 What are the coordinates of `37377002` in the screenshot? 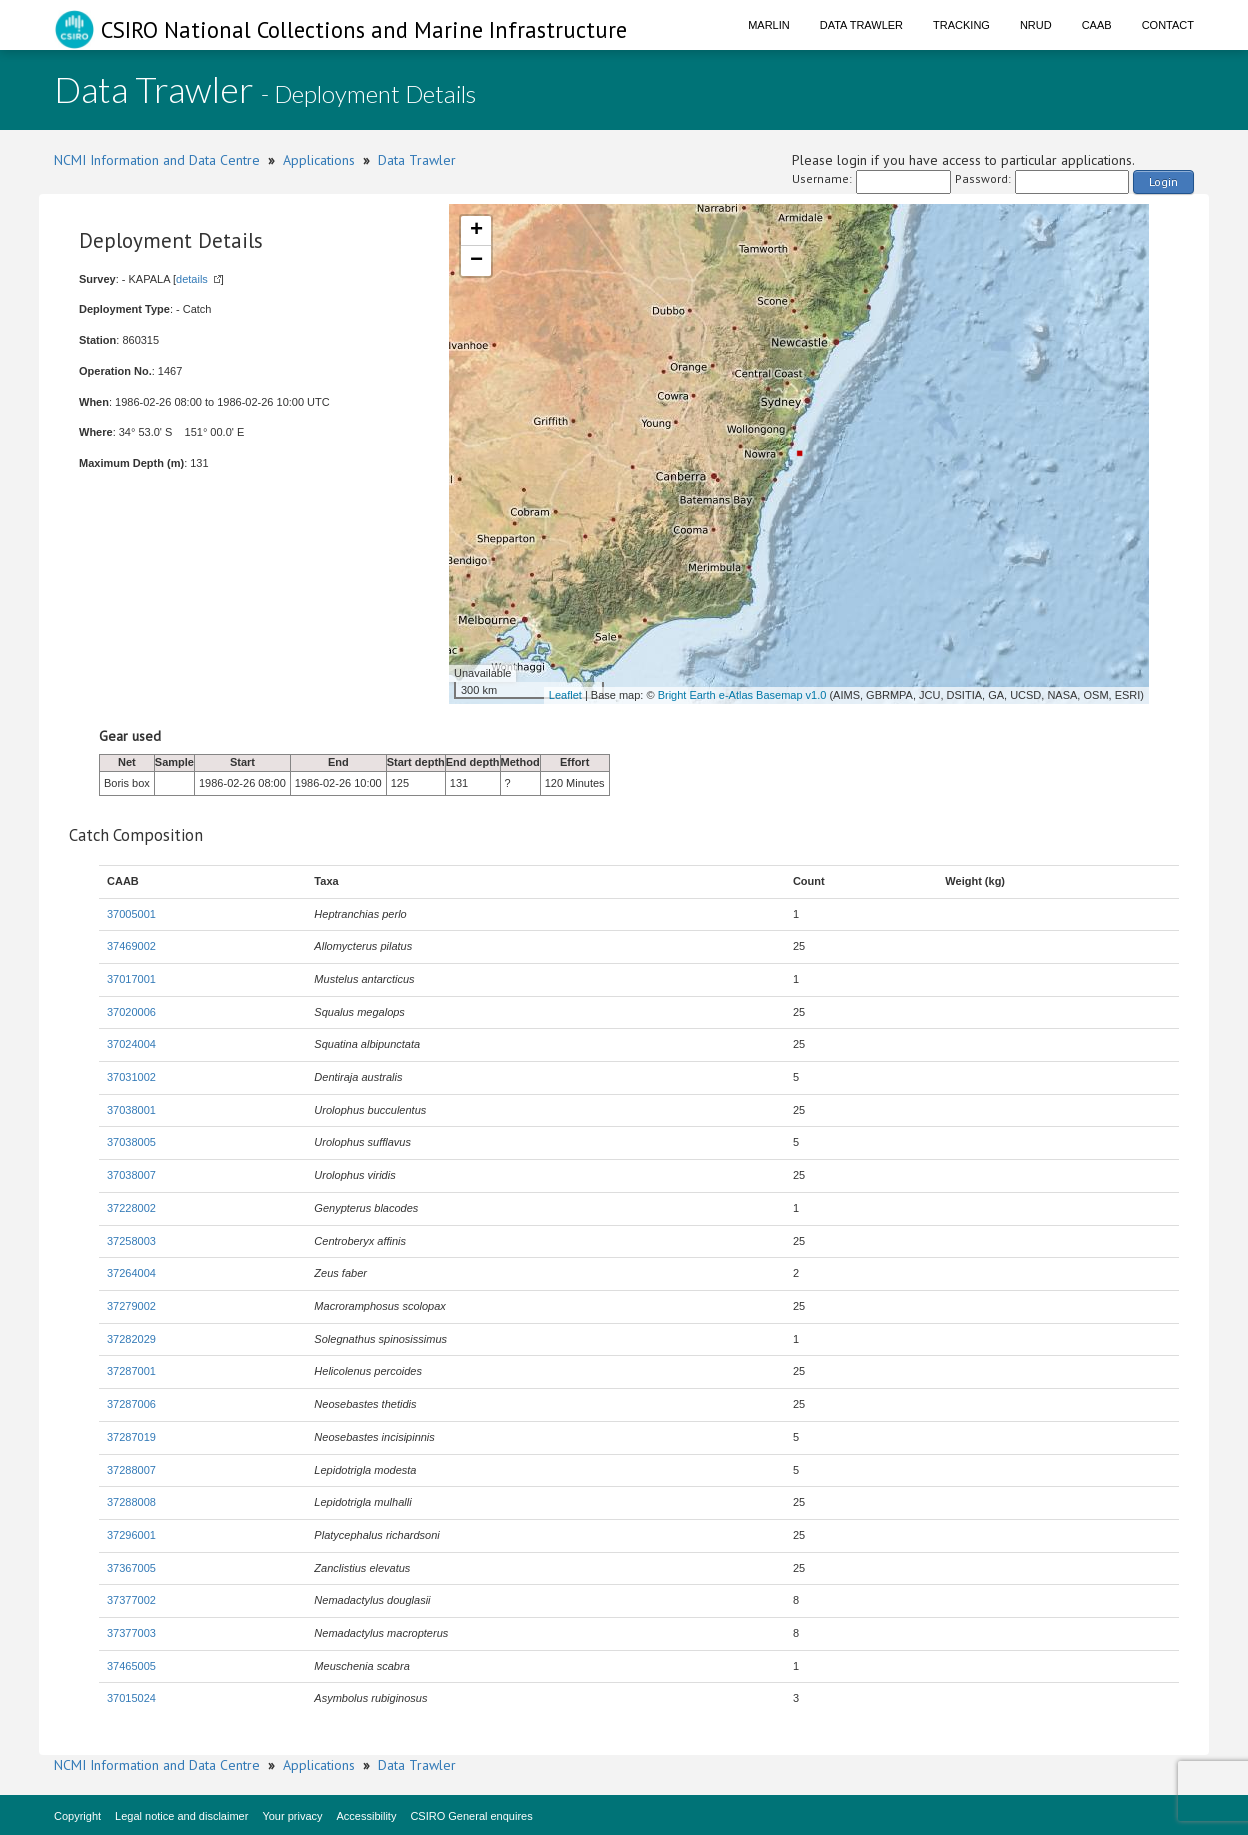 It's located at (131, 1600).